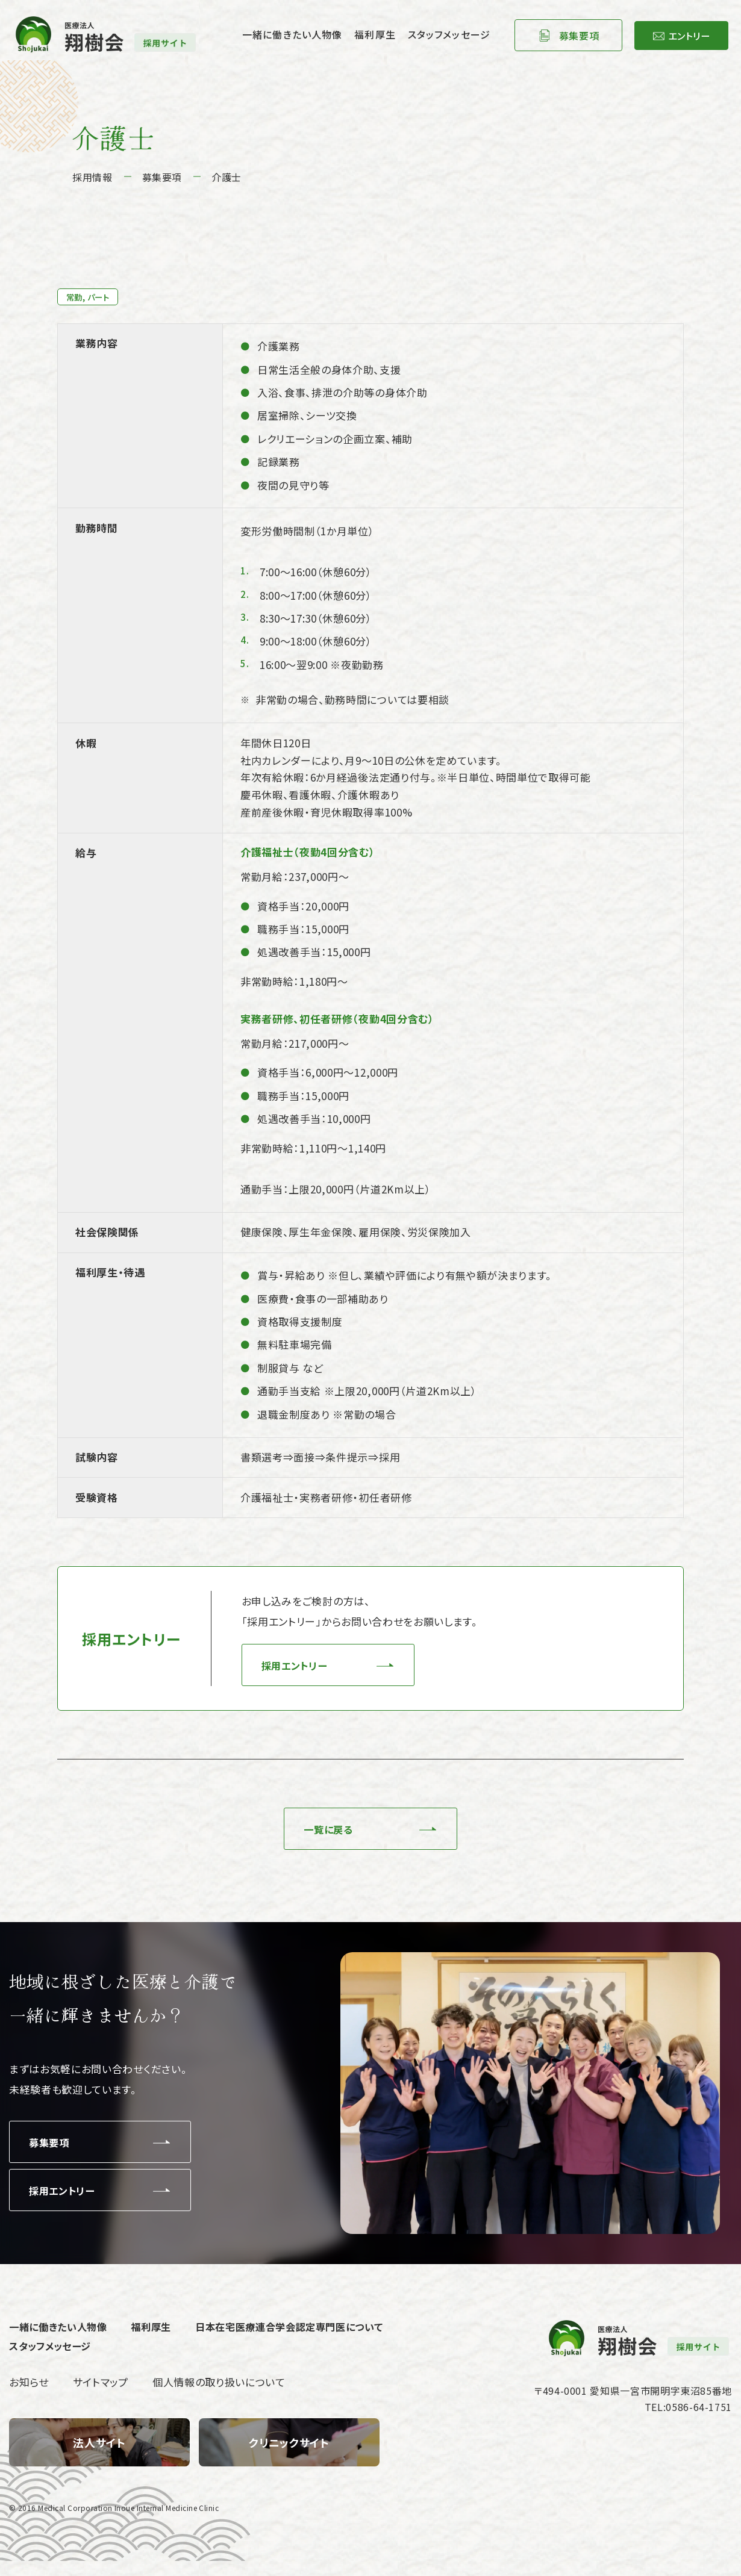 The image size is (741, 2576). What do you see at coordinates (276, 38) in the screenshot?
I see `一緒に働きたい人物像` at bounding box center [276, 38].